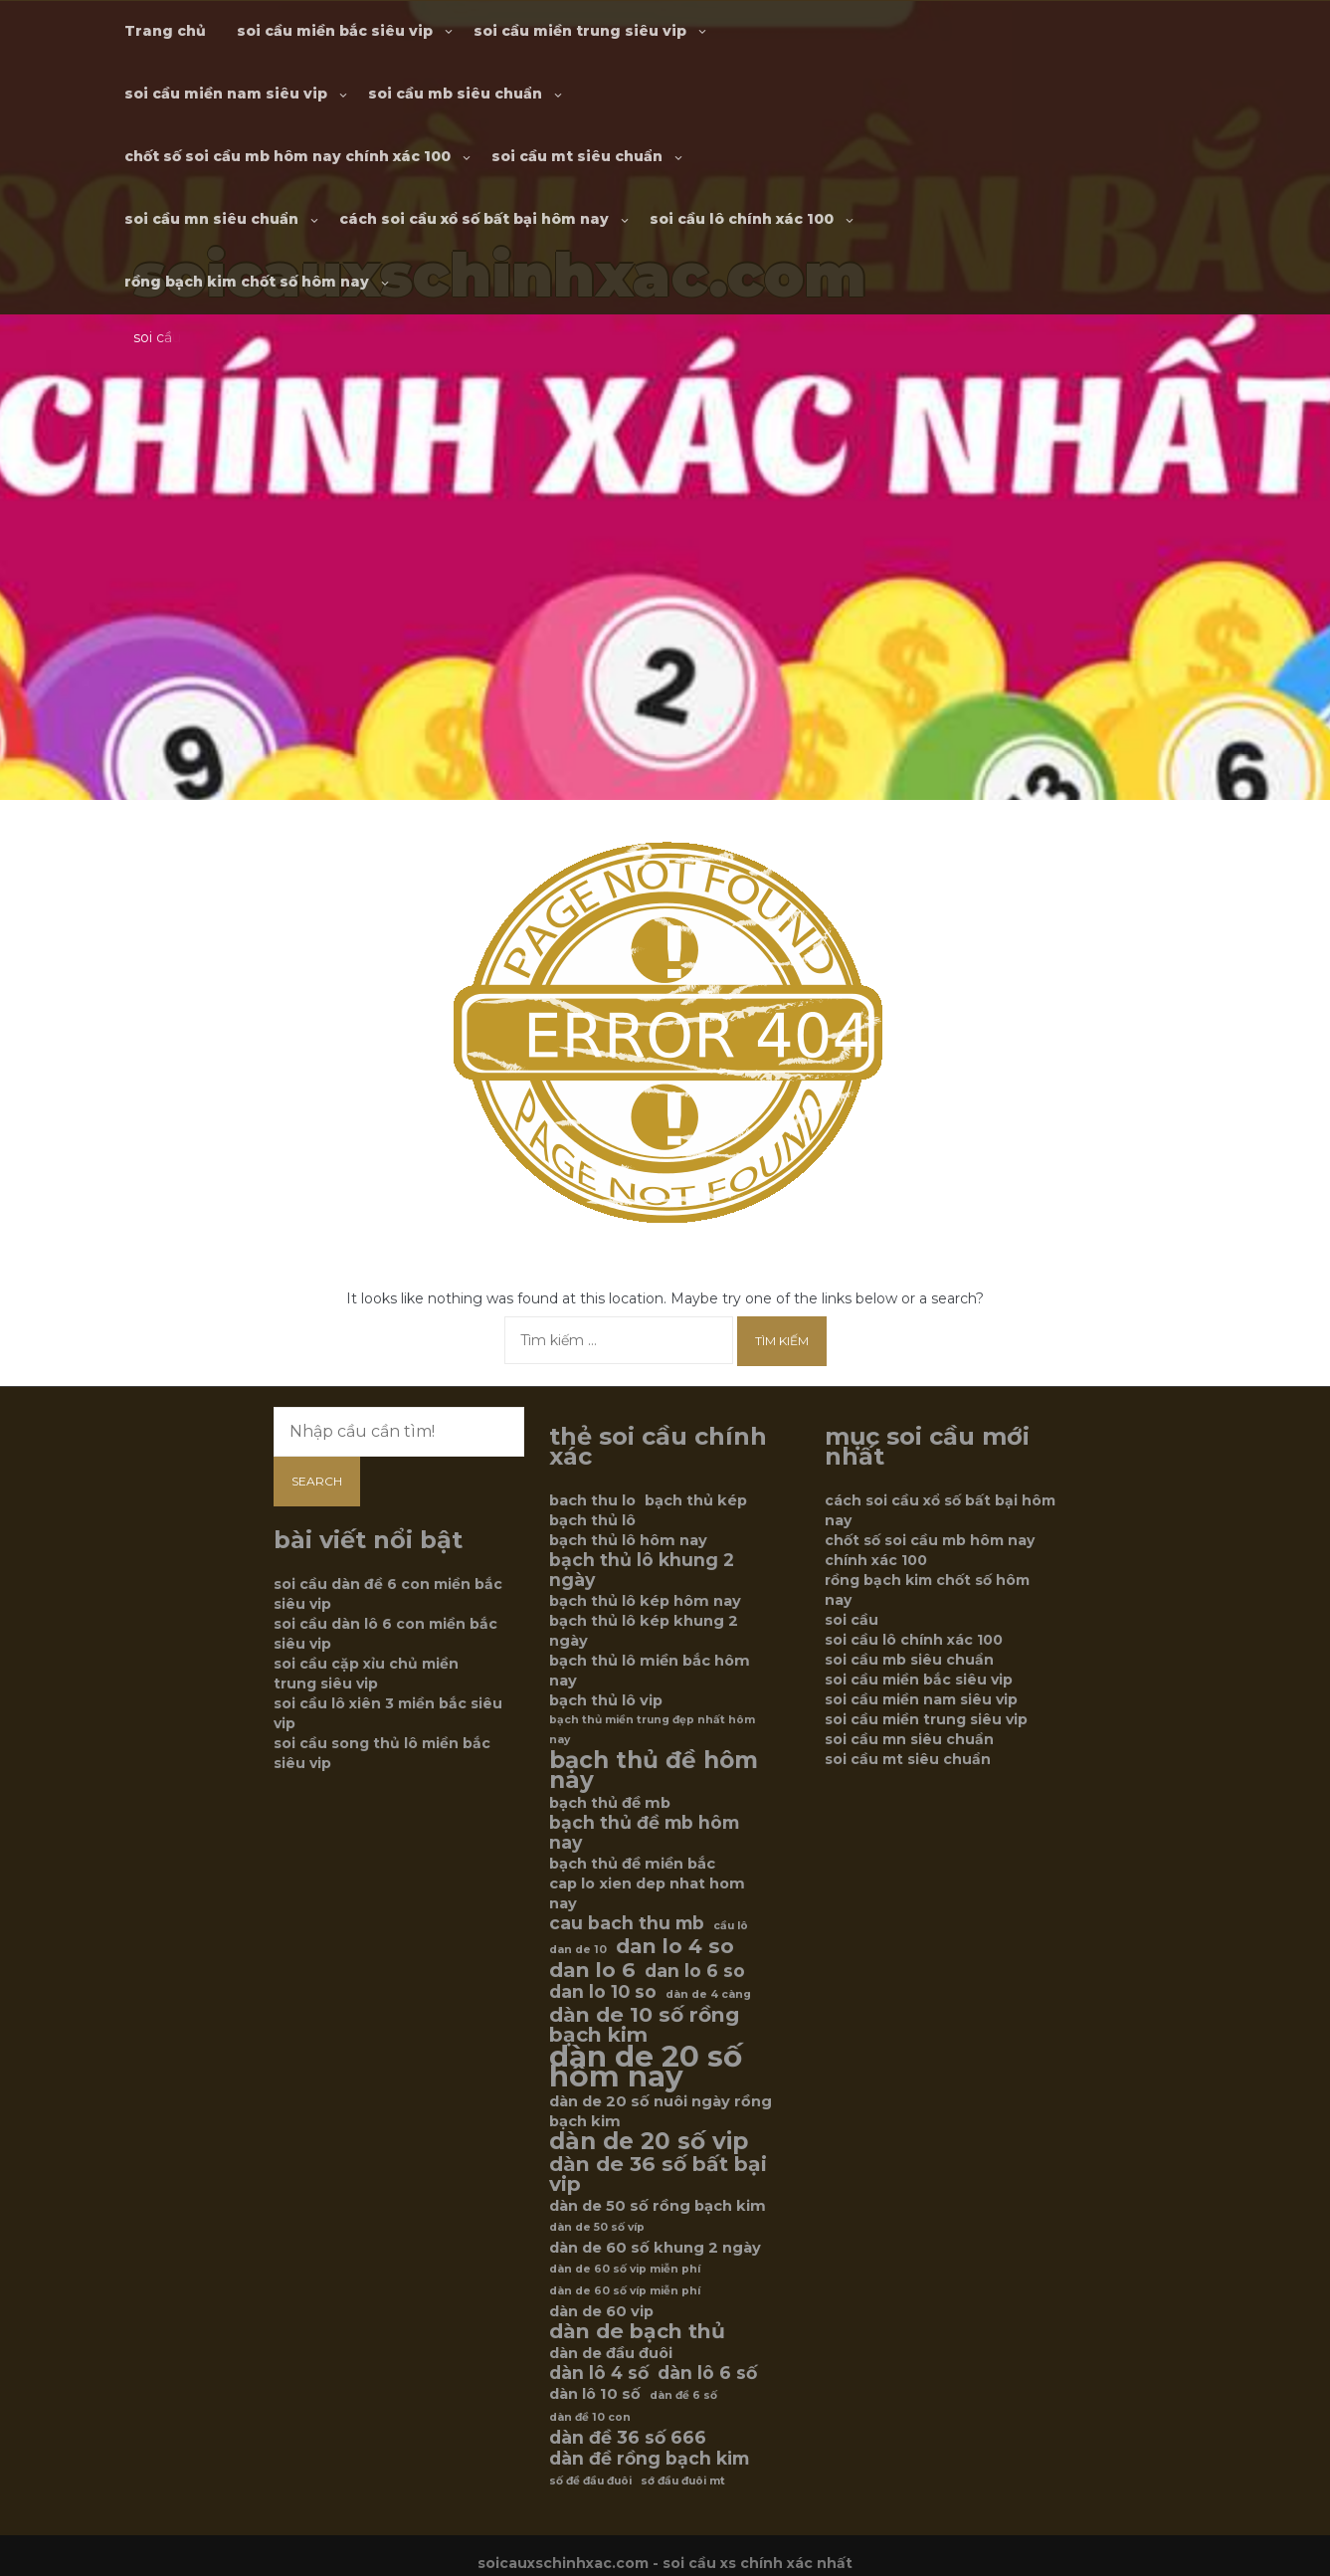 The width and height of the screenshot is (1330, 2576). What do you see at coordinates (599, 2373) in the screenshot?
I see `dàn lô 4 số [dàn lô 4 số (7 mục)]` at bounding box center [599, 2373].